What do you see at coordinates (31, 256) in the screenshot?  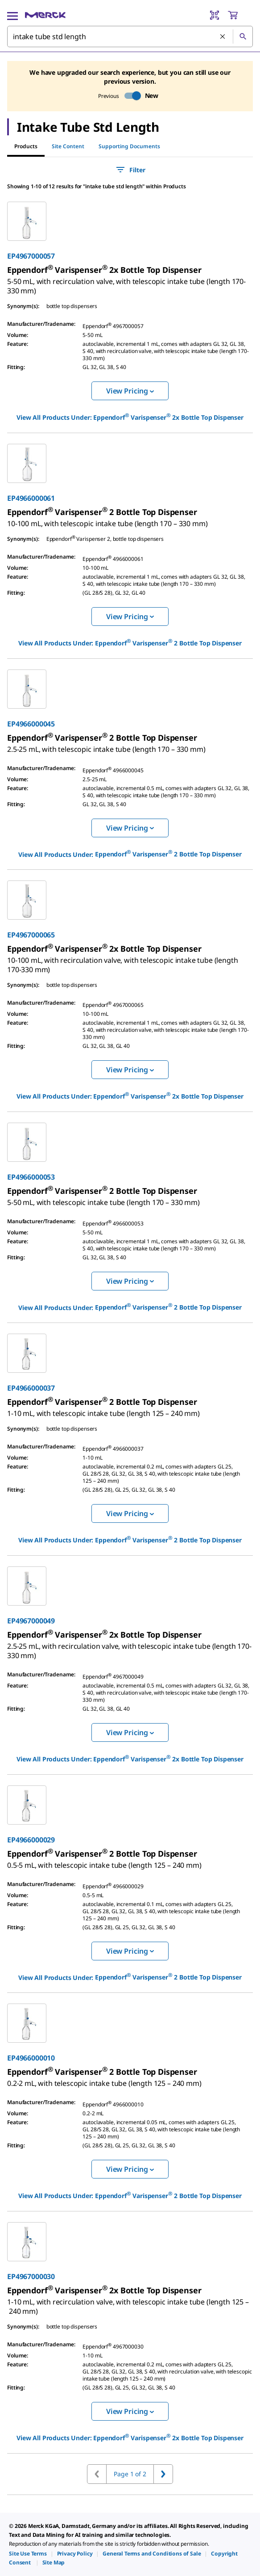 I see `EP4967000057 [link]` at bounding box center [31, 256].